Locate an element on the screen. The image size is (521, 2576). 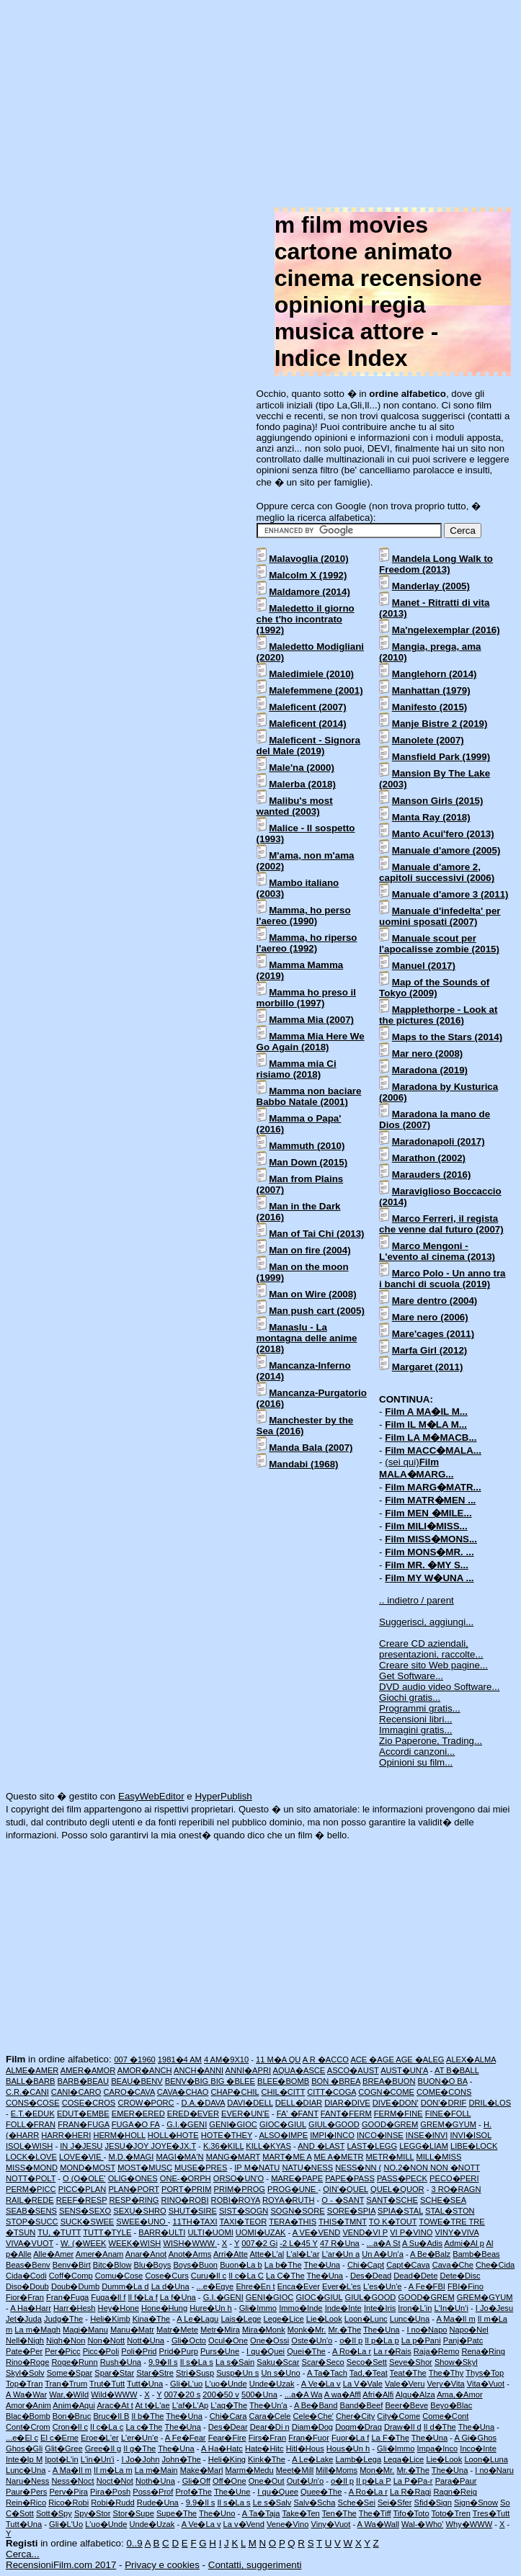
EMER�ERED is located at coordinates (138, 2113).